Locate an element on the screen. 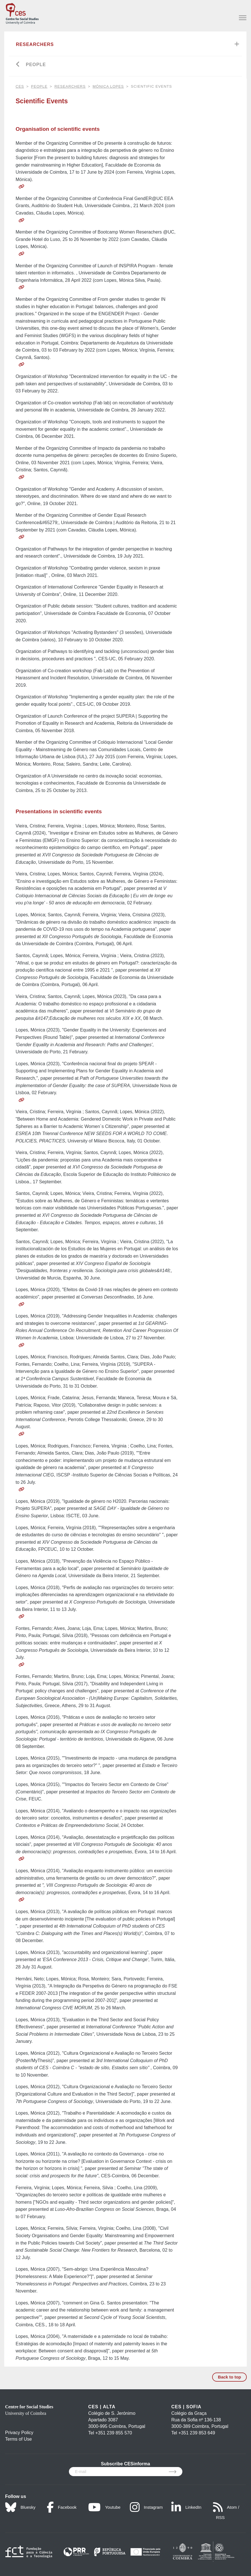 This screenshot has height=2576, width=251. Mónica Lopes is located at coordinates (108, 86).